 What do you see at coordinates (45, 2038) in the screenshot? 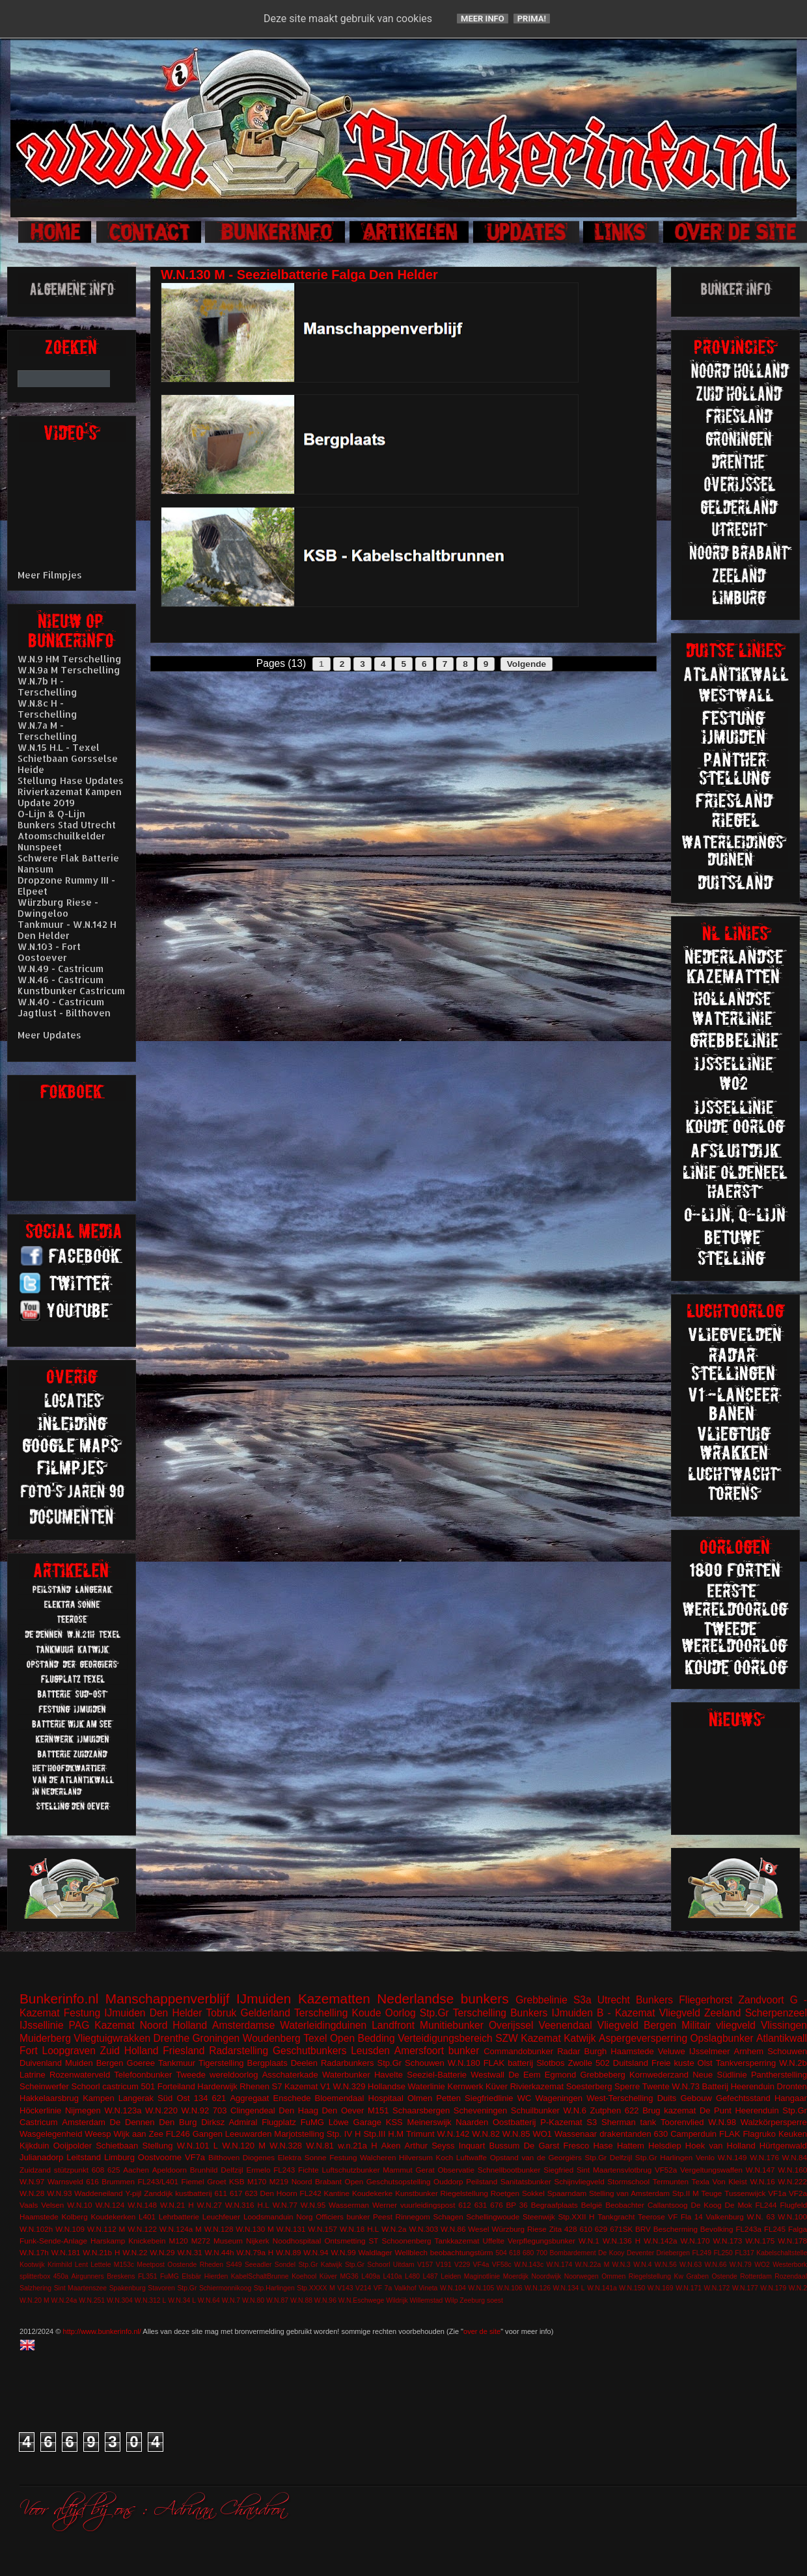
I see `Muiderberg` at bounding box center [45, 2038].